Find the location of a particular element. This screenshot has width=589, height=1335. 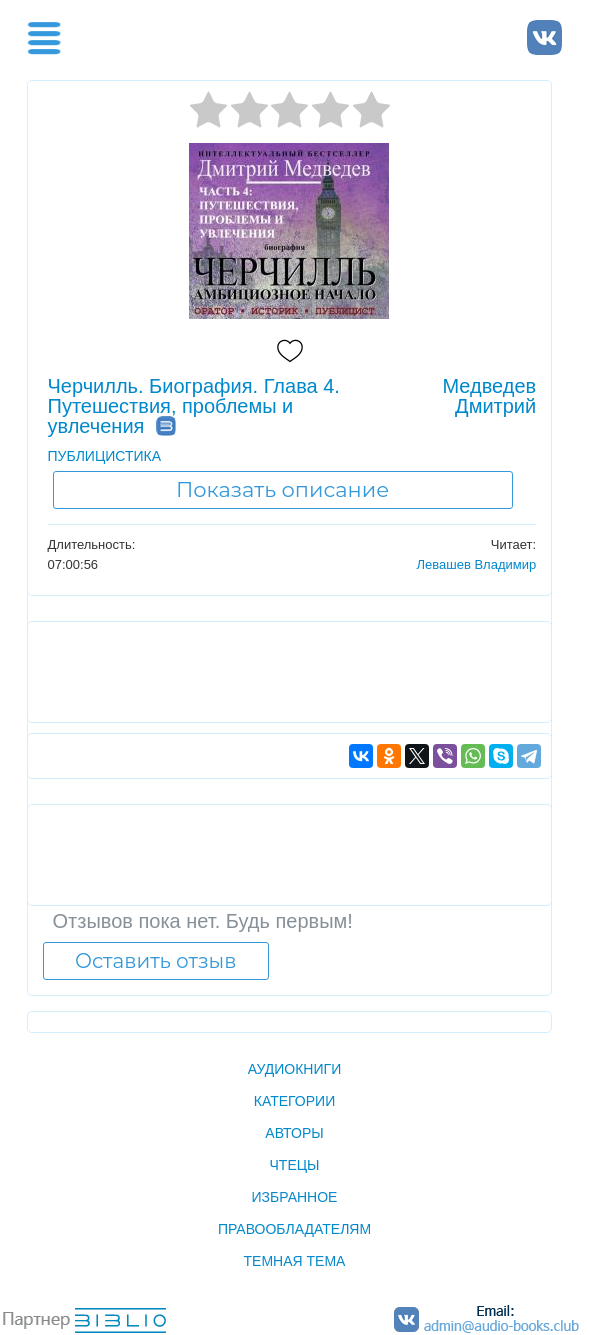

ПУБЛИЦИСТИКА is located at coordinates (105, 456).